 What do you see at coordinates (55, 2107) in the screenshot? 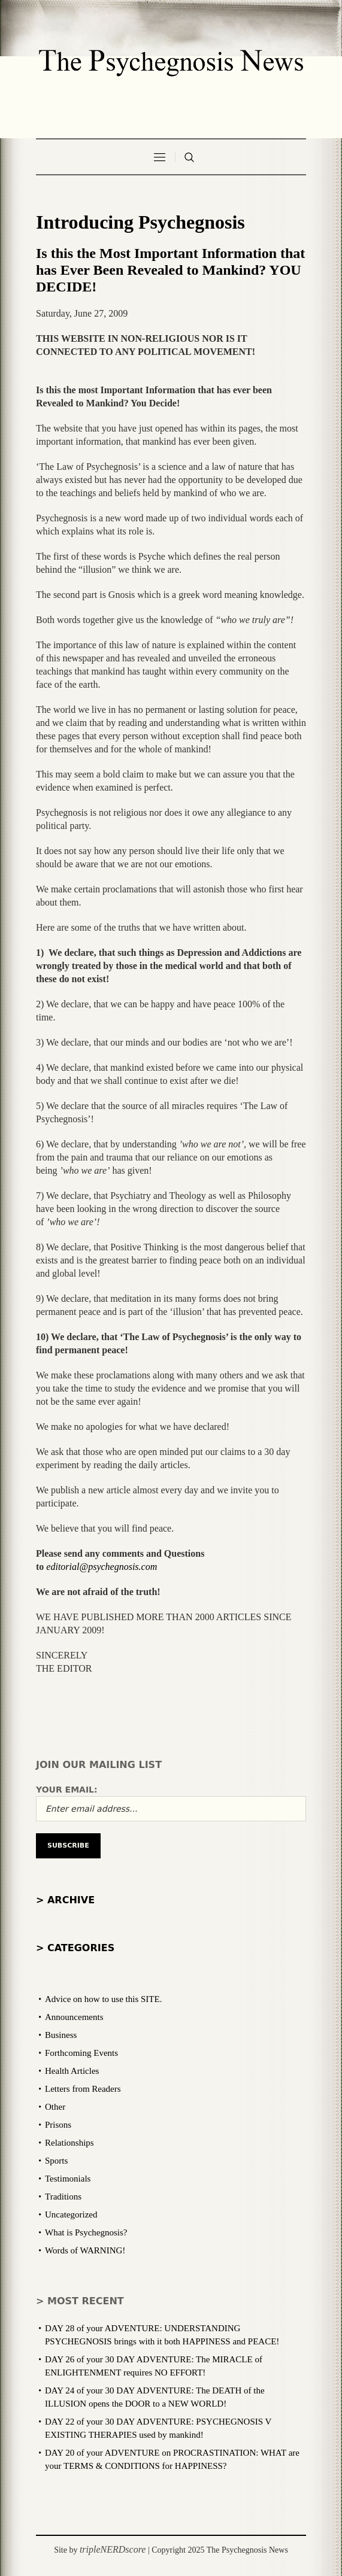
I see `Other` at bounding box center [55, 2107].